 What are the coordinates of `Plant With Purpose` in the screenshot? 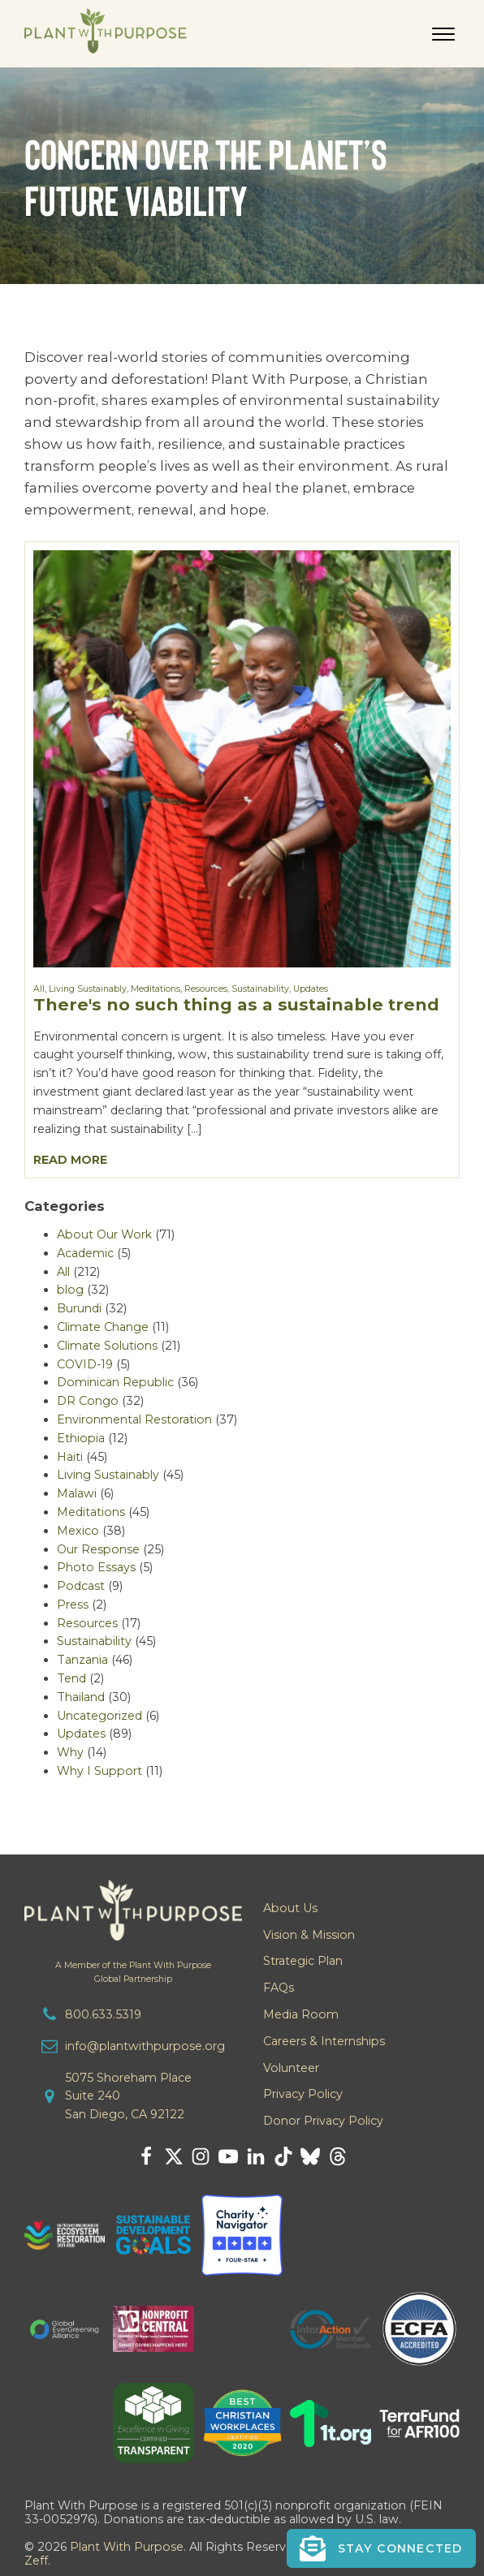 It's located at (127, 2546).